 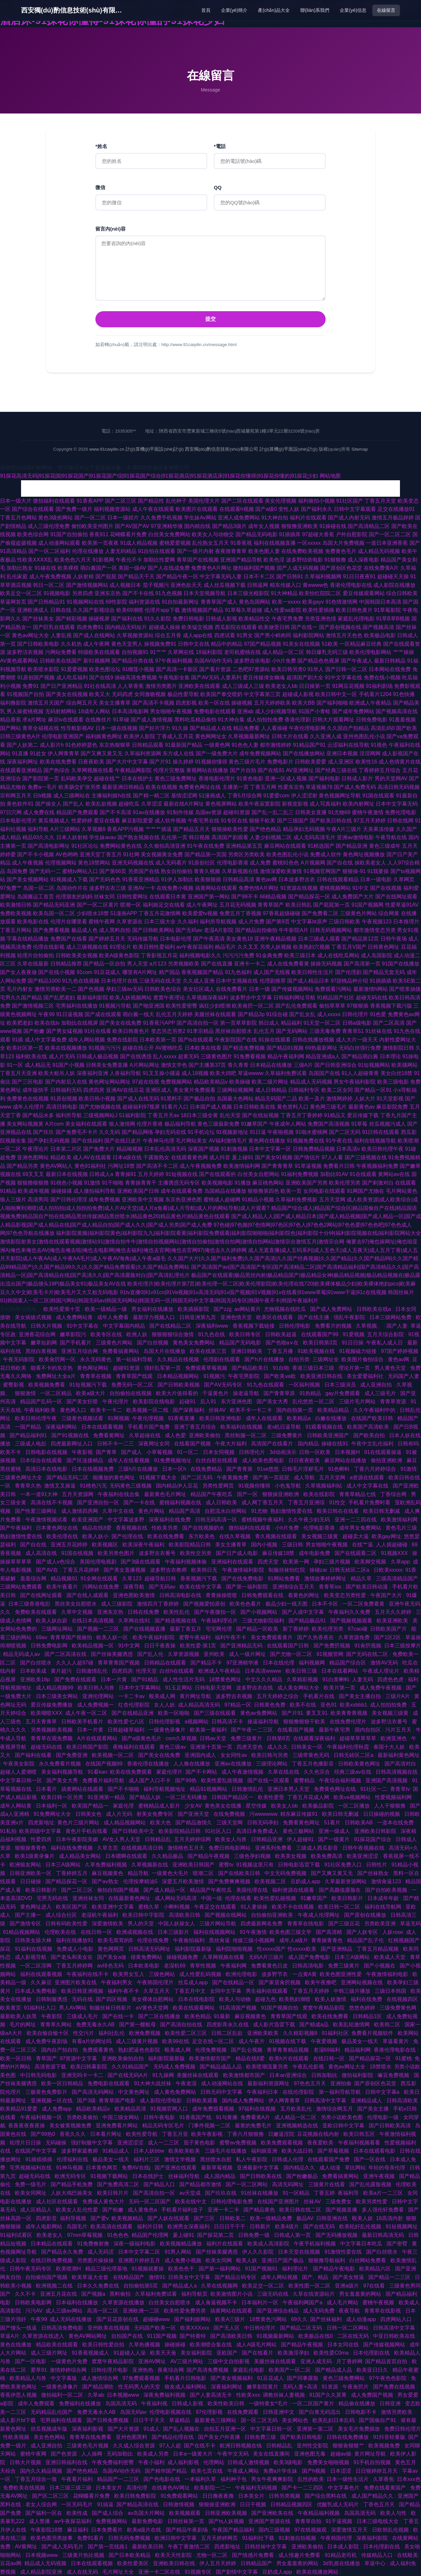 What do you see at coordinates (360, 888) in the screenshot?
I see `91中文` at bounding box center [360, 888].